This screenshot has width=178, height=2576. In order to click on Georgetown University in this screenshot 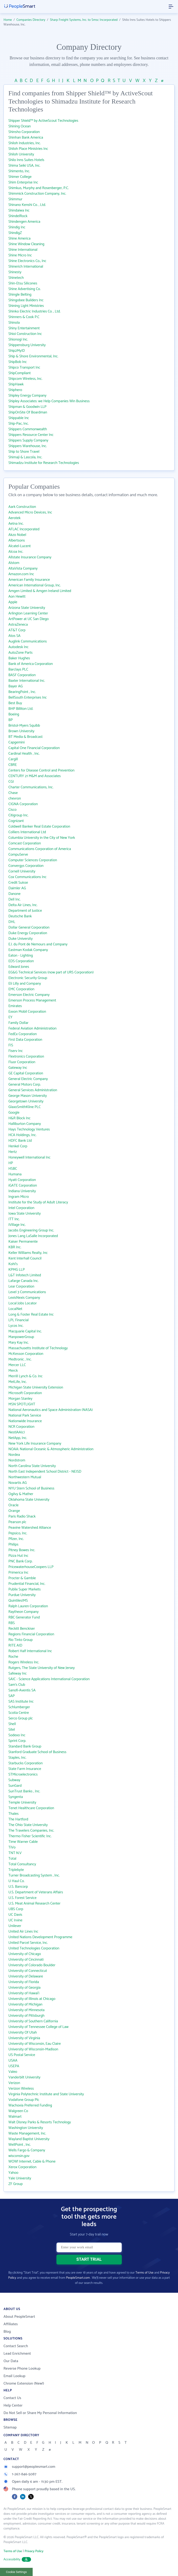, I will do `click(25, 1101)`.